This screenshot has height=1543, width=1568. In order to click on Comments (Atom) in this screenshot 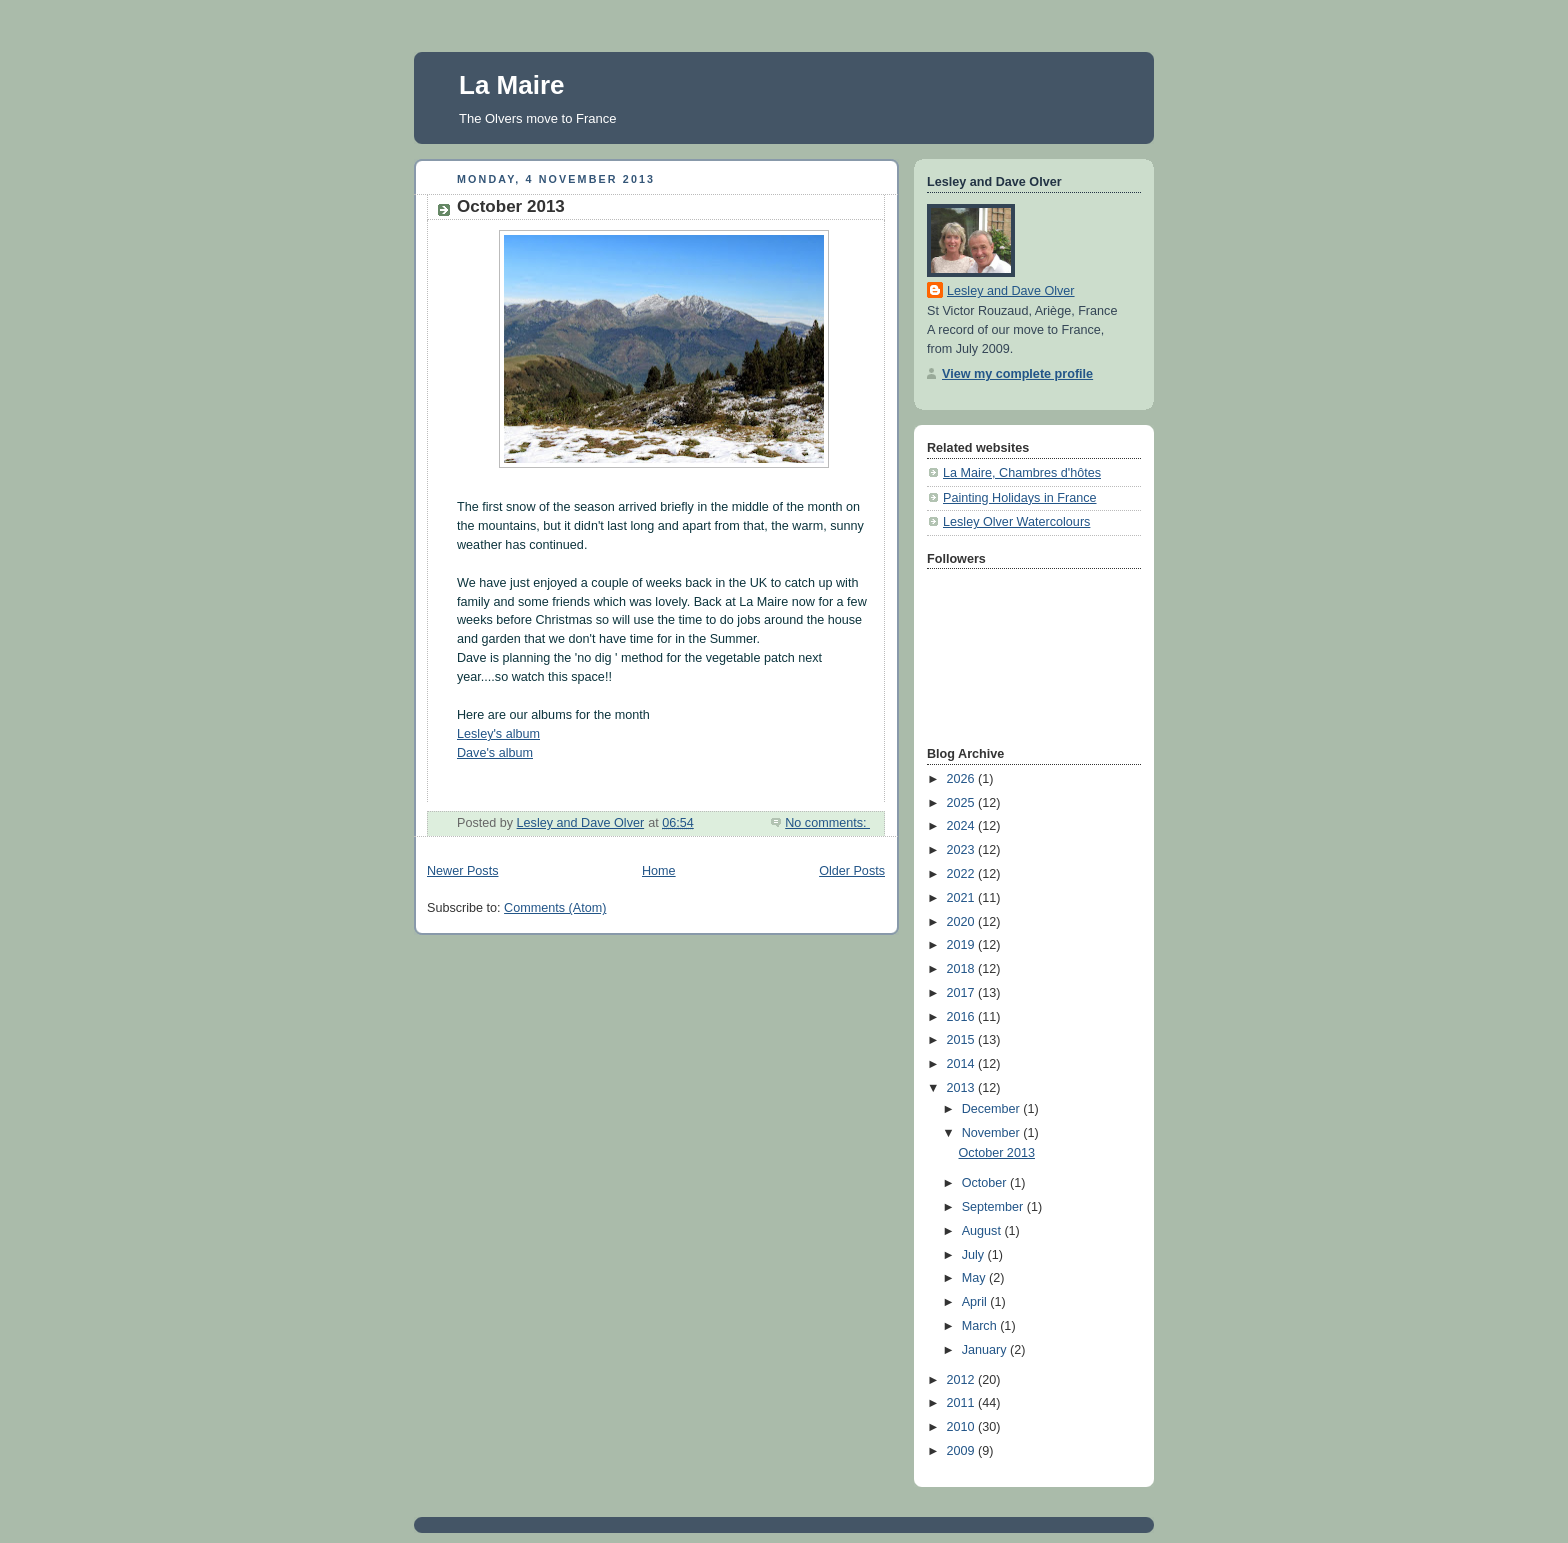, I will do `click(555, 908)`.